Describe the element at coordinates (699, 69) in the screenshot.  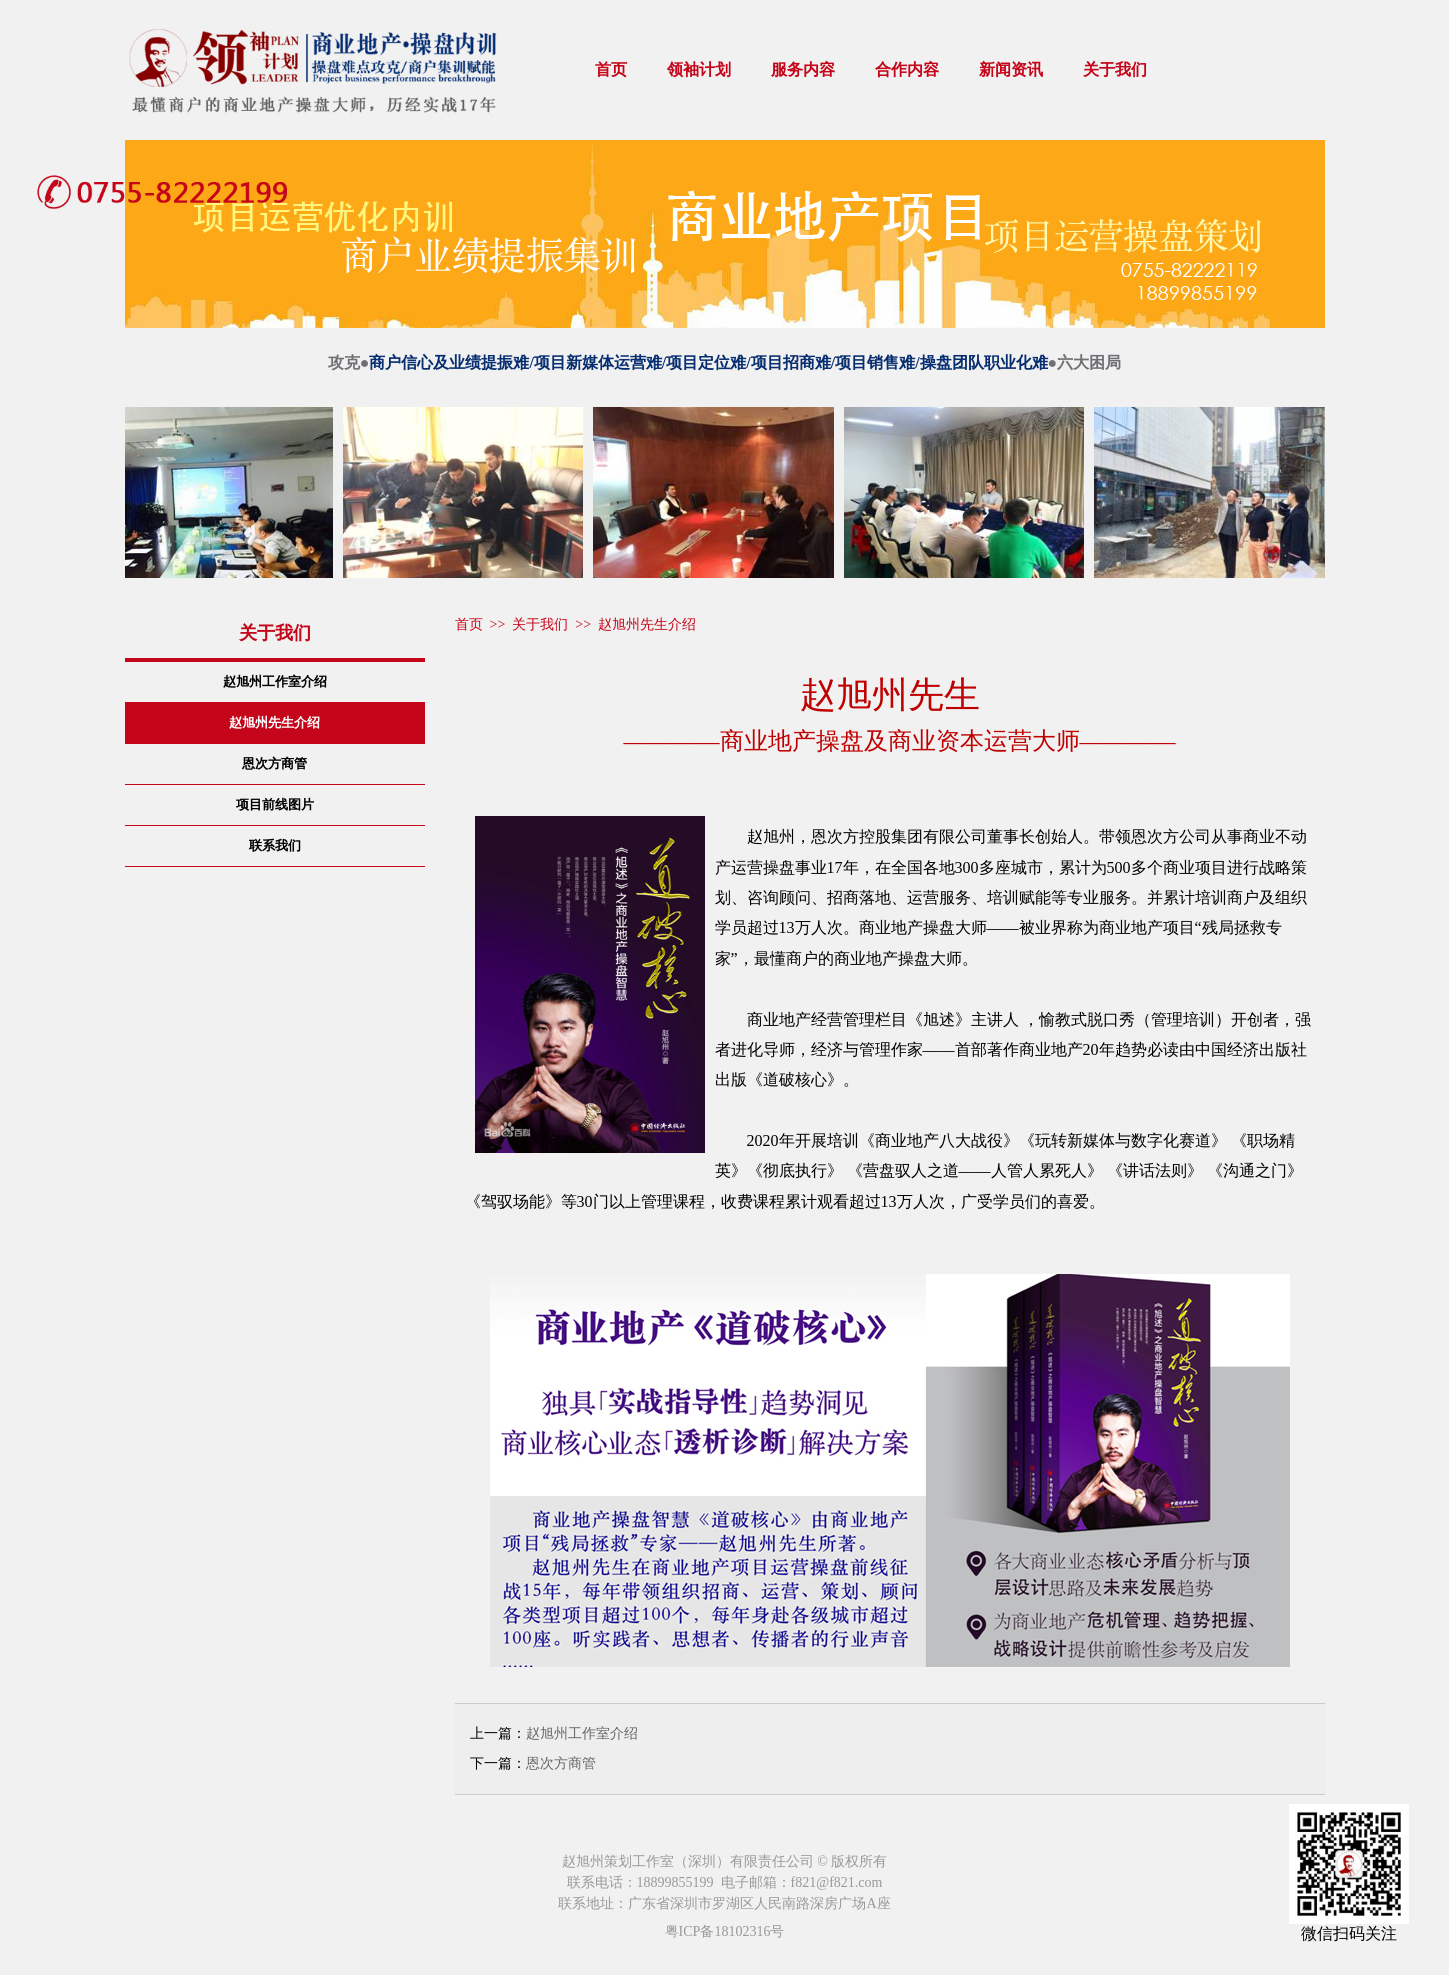
I see `领袖计划` at that location.